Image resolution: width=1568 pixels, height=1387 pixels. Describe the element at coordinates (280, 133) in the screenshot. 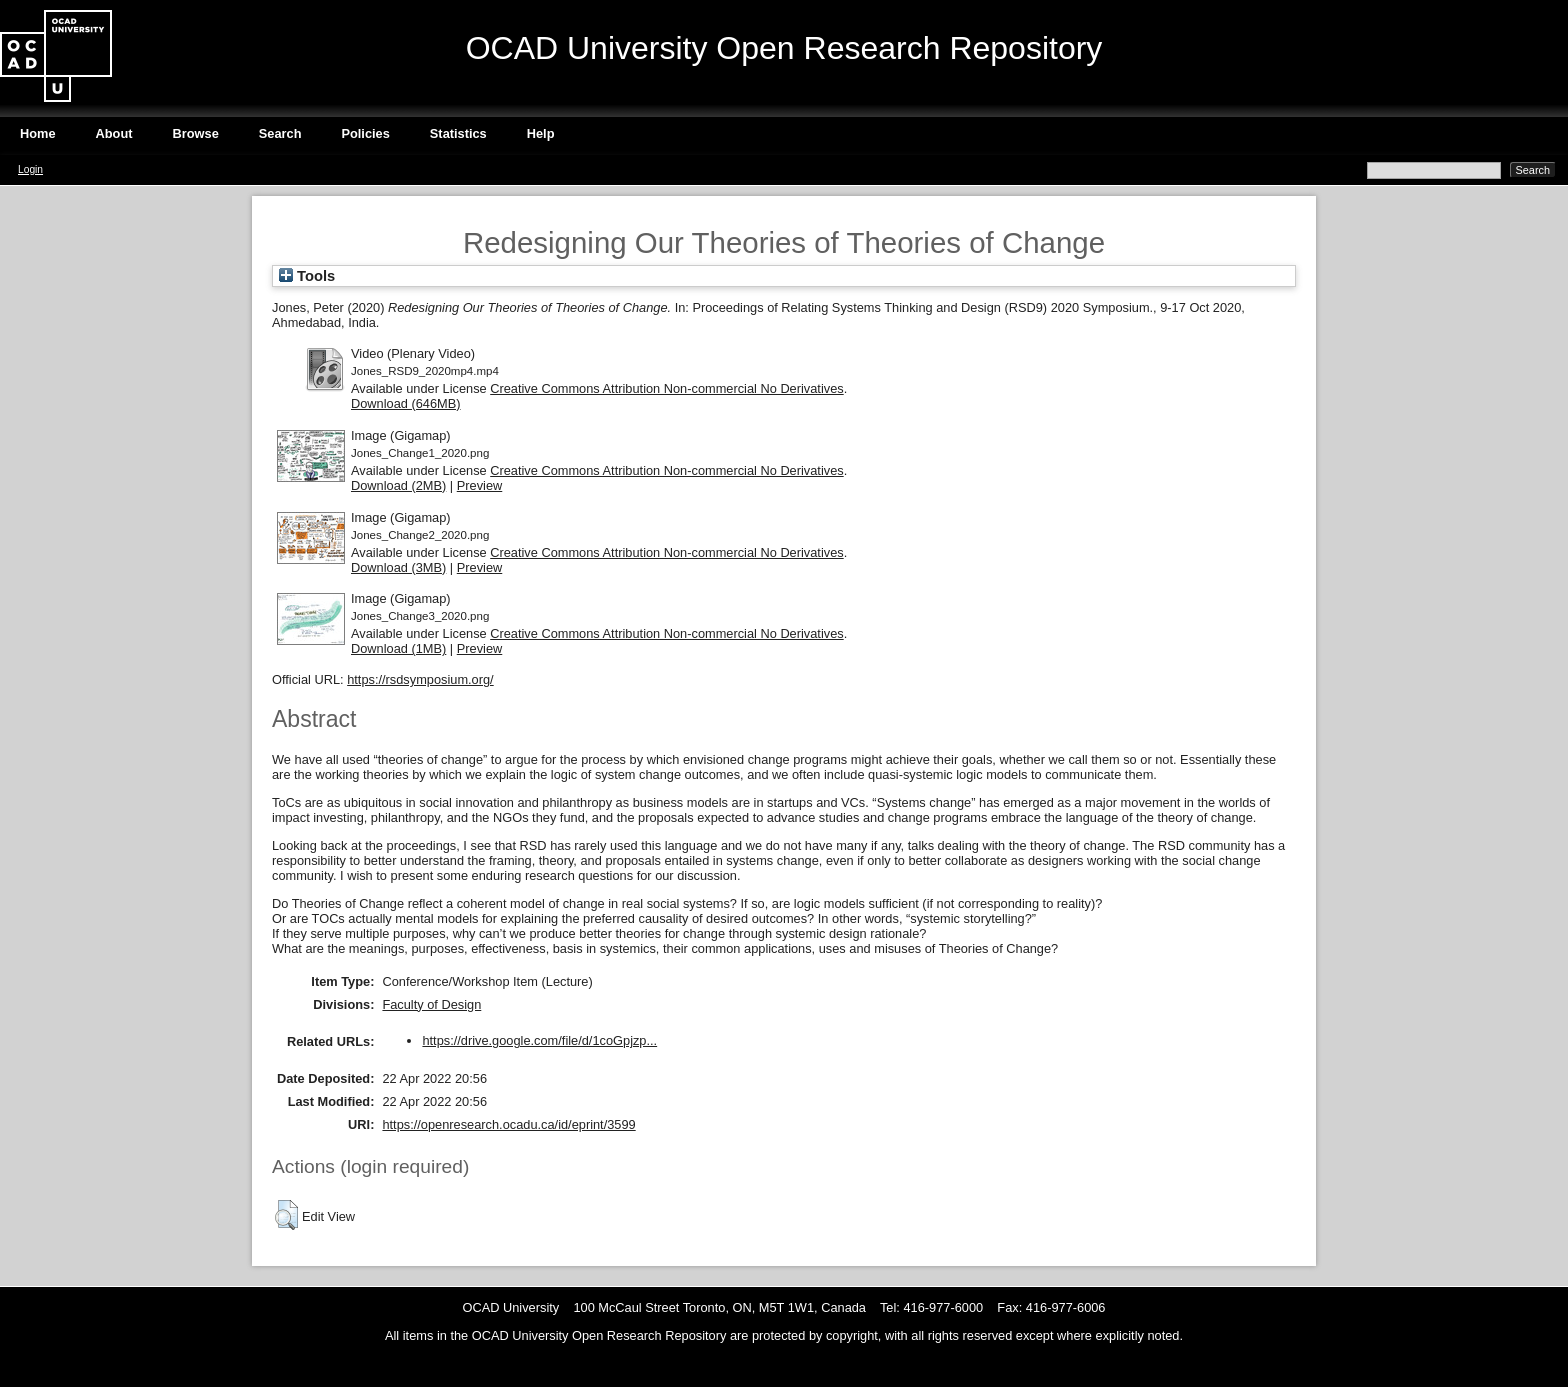

I see `Search` at that location.